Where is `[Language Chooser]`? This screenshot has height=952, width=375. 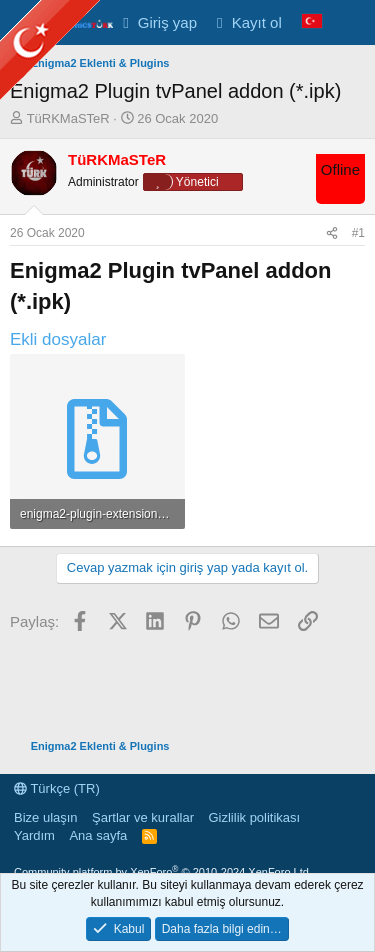
[Language Chooser] is located at coordinates (312, 22).